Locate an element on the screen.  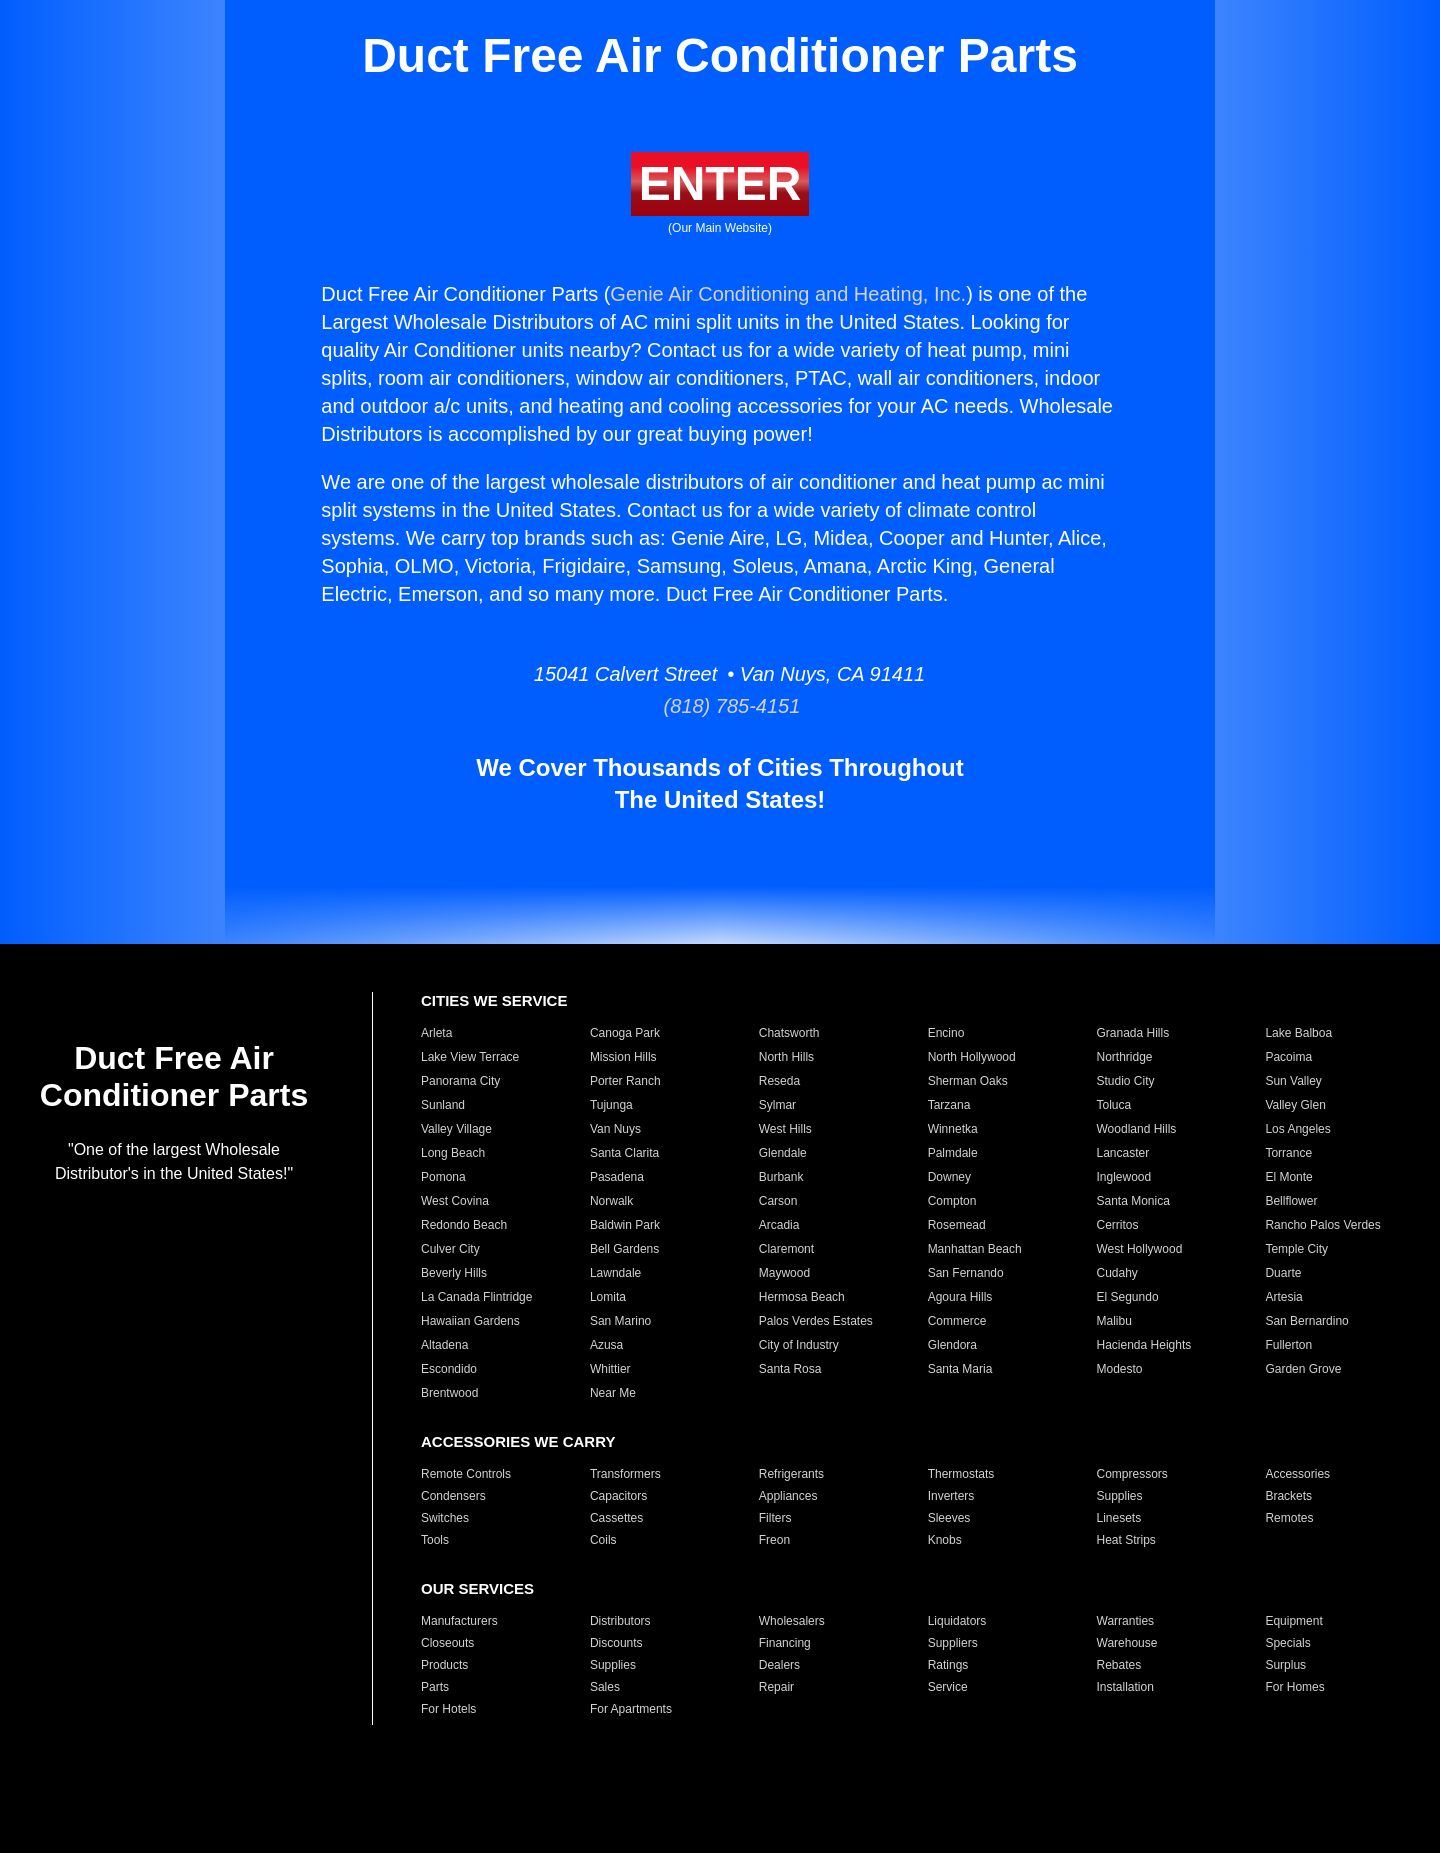
Warranties is located at coordinates (1126, 1621).